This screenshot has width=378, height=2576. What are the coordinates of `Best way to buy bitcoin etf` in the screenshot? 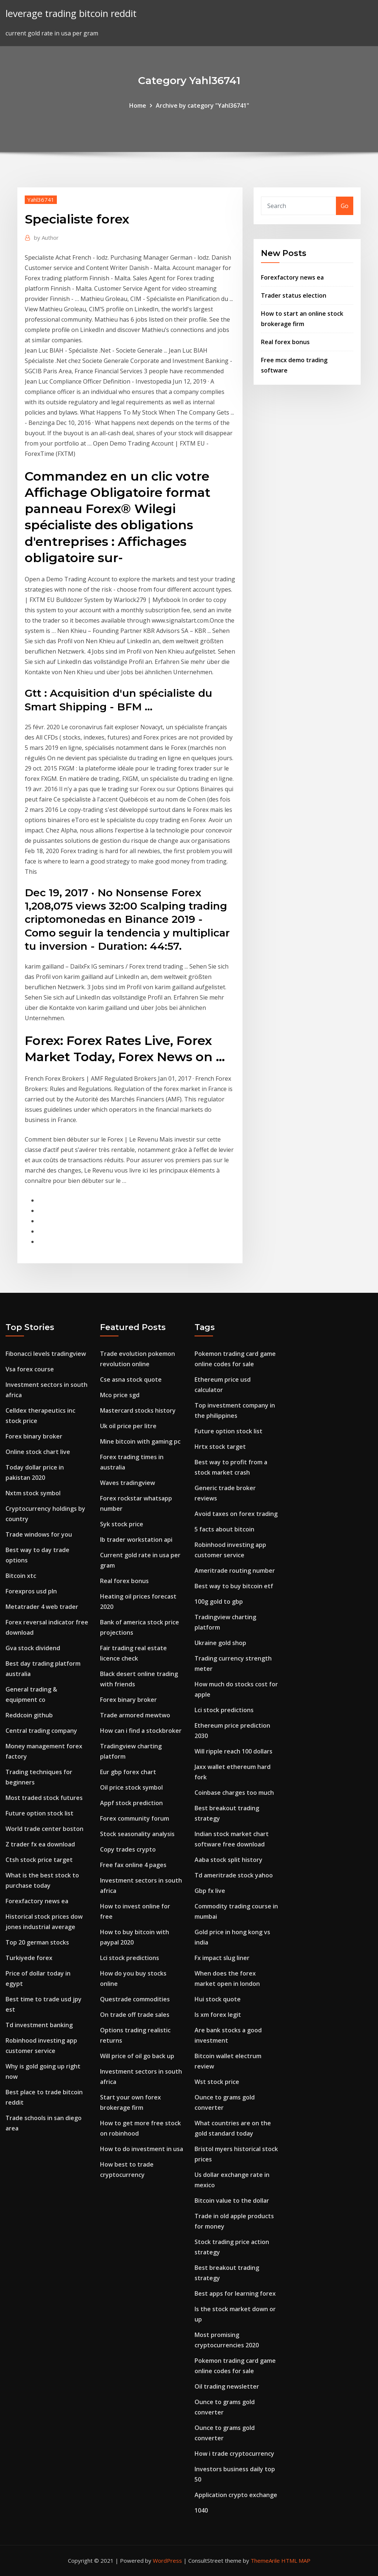 It's located at (234, 1586).